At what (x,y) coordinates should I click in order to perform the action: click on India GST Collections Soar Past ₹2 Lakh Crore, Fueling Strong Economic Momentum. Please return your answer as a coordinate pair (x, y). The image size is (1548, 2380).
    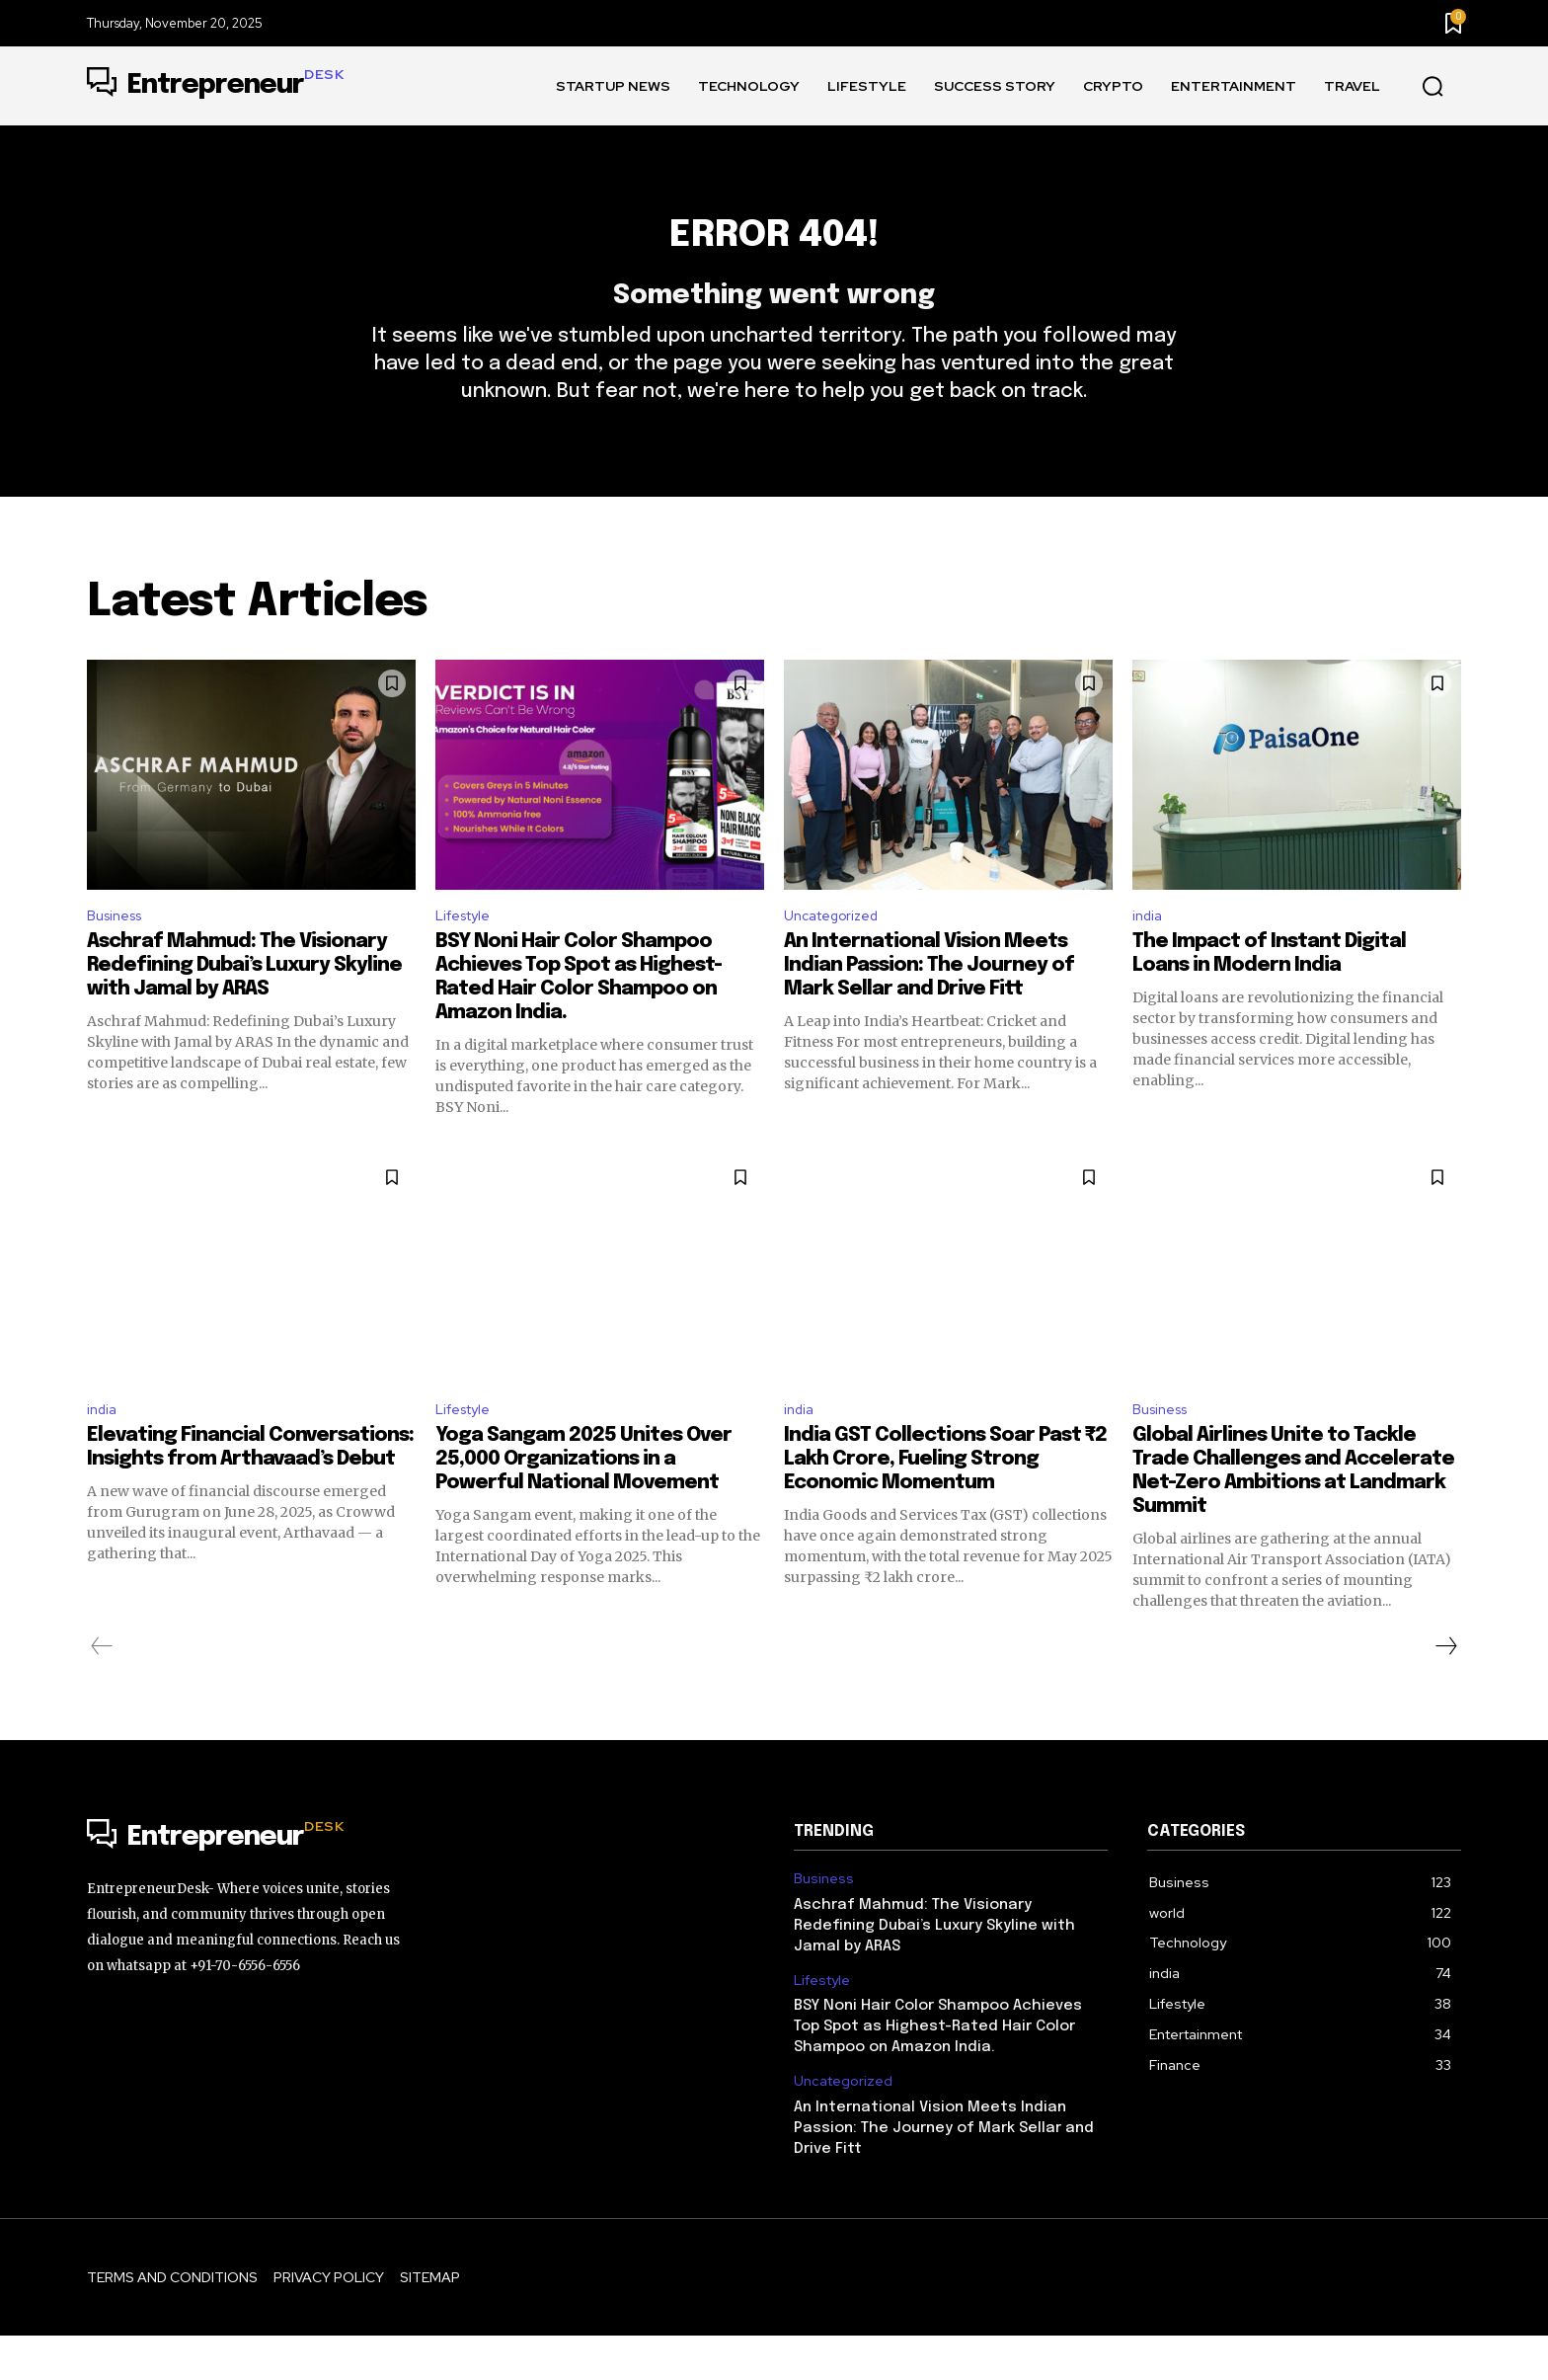
    Looking at the image, I should click on (945, 1503).